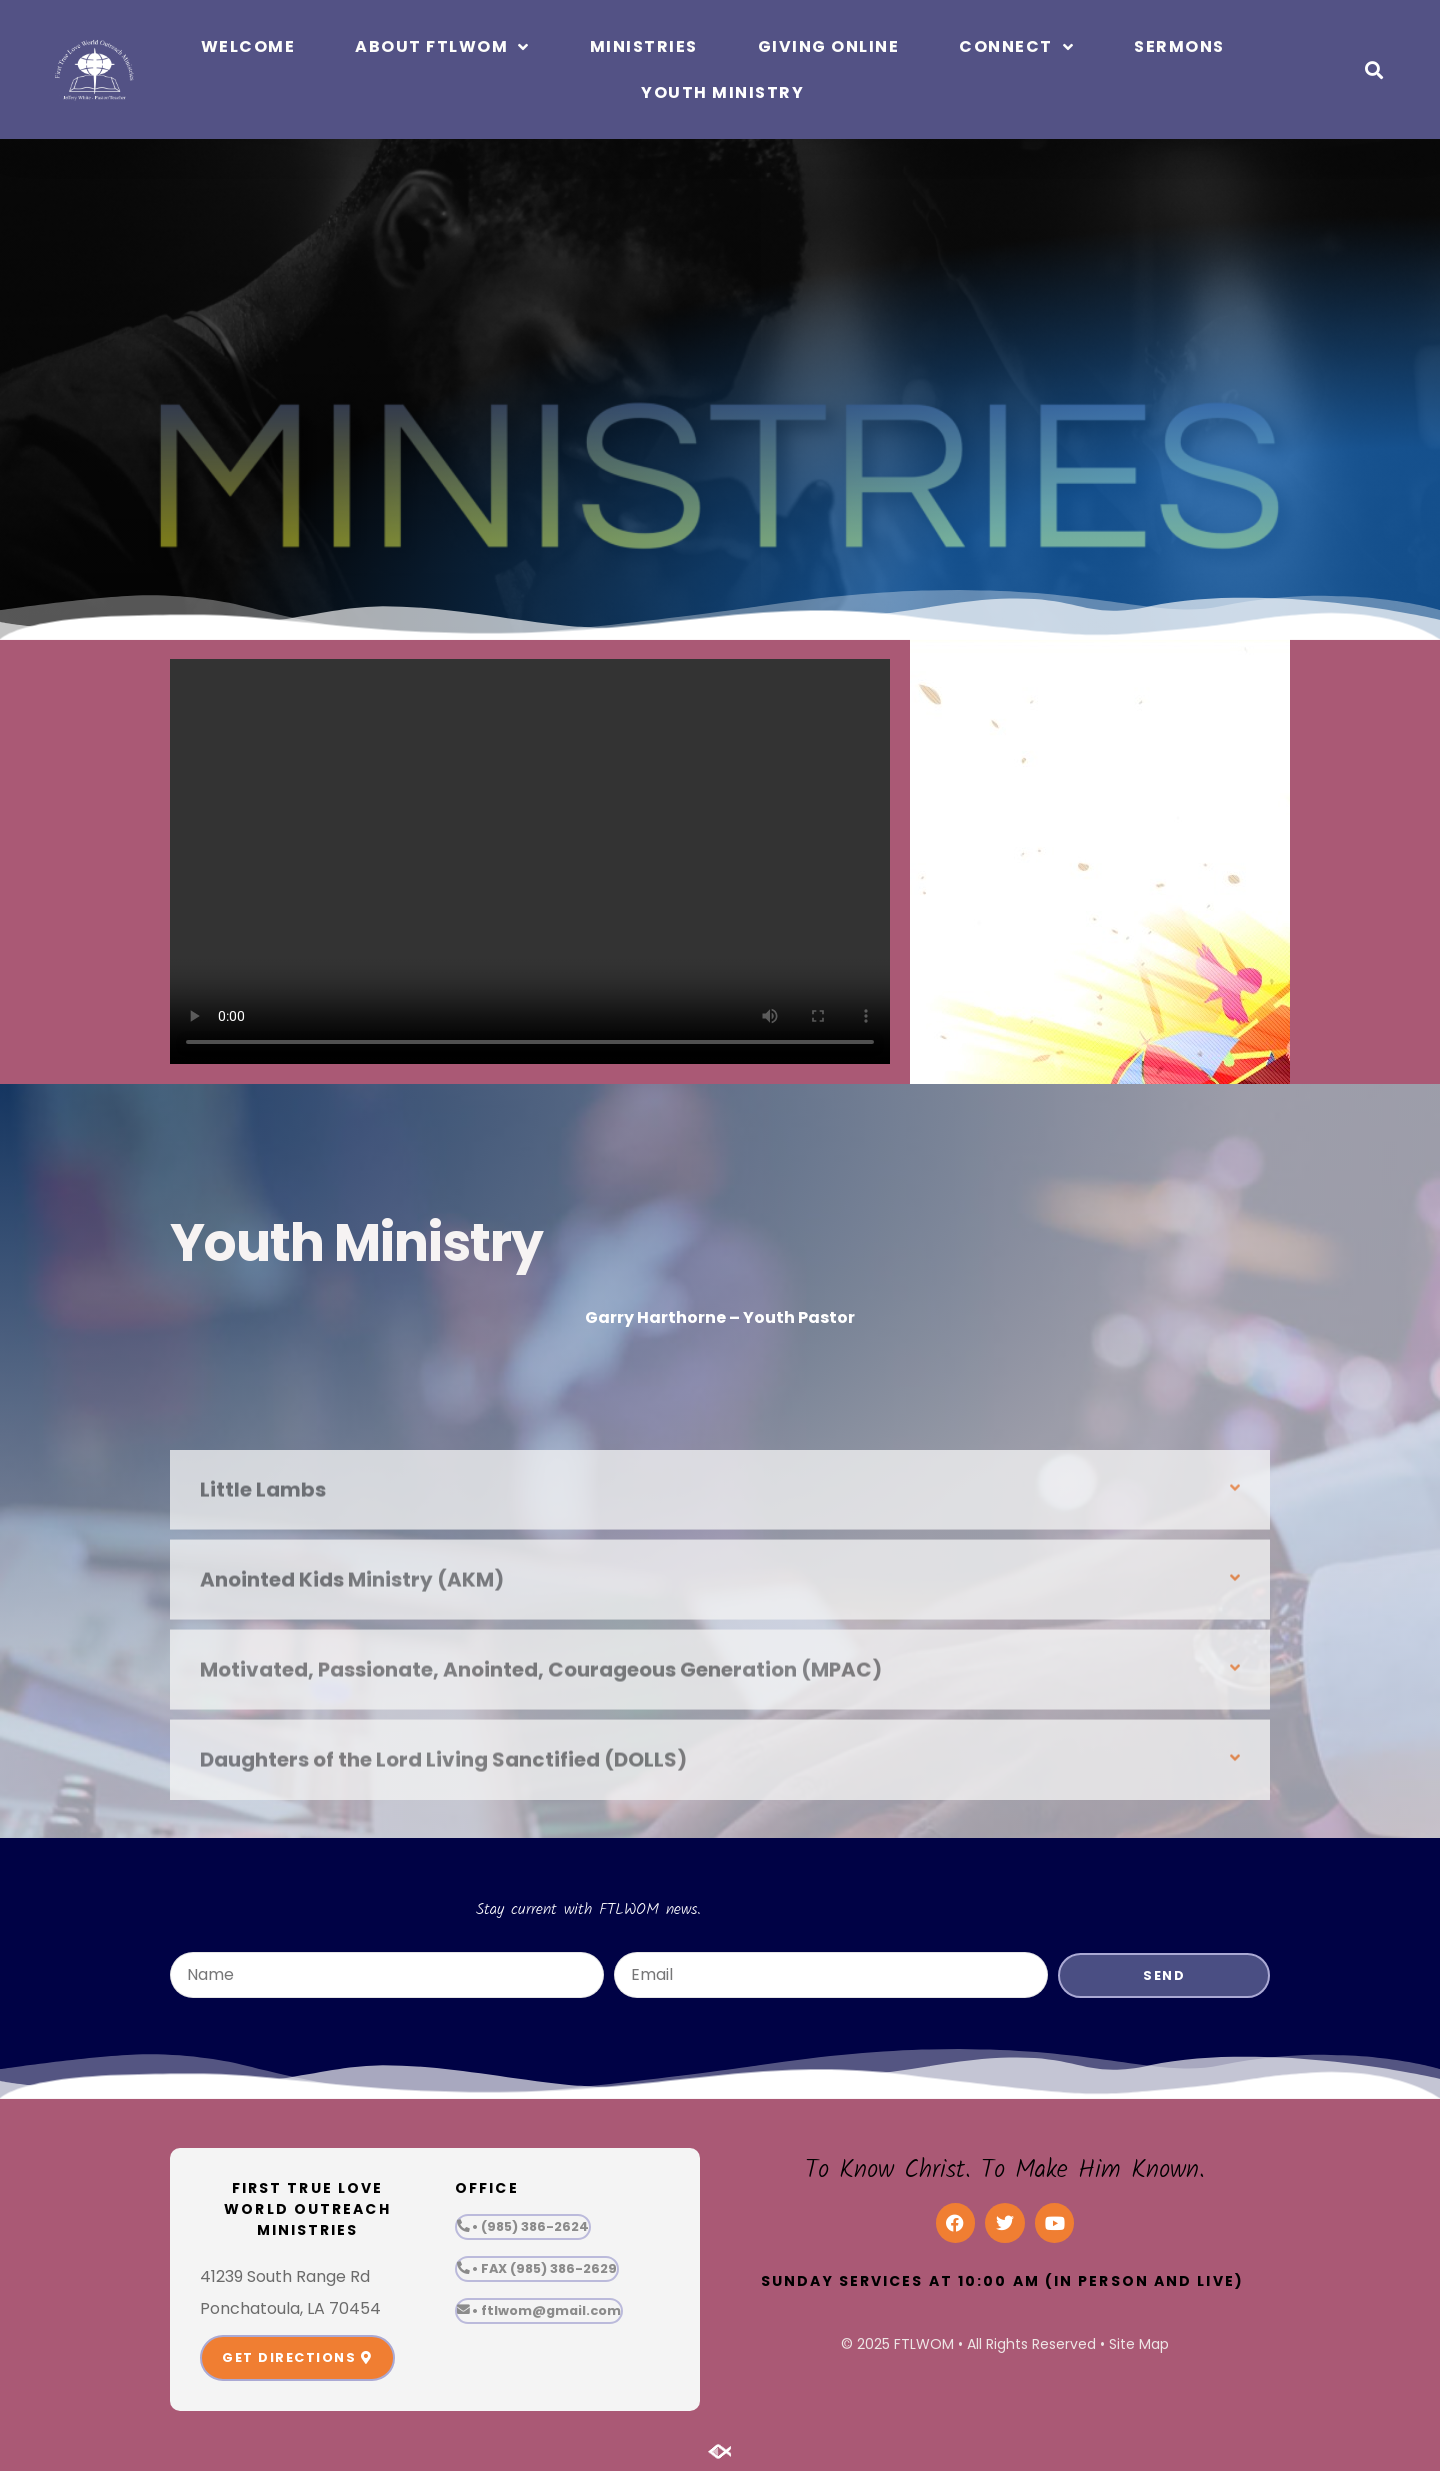  What do you see at coordinates (263, 1666) in the screenshot?
I see `Little Lambs` at bounding box center [263, 1666].